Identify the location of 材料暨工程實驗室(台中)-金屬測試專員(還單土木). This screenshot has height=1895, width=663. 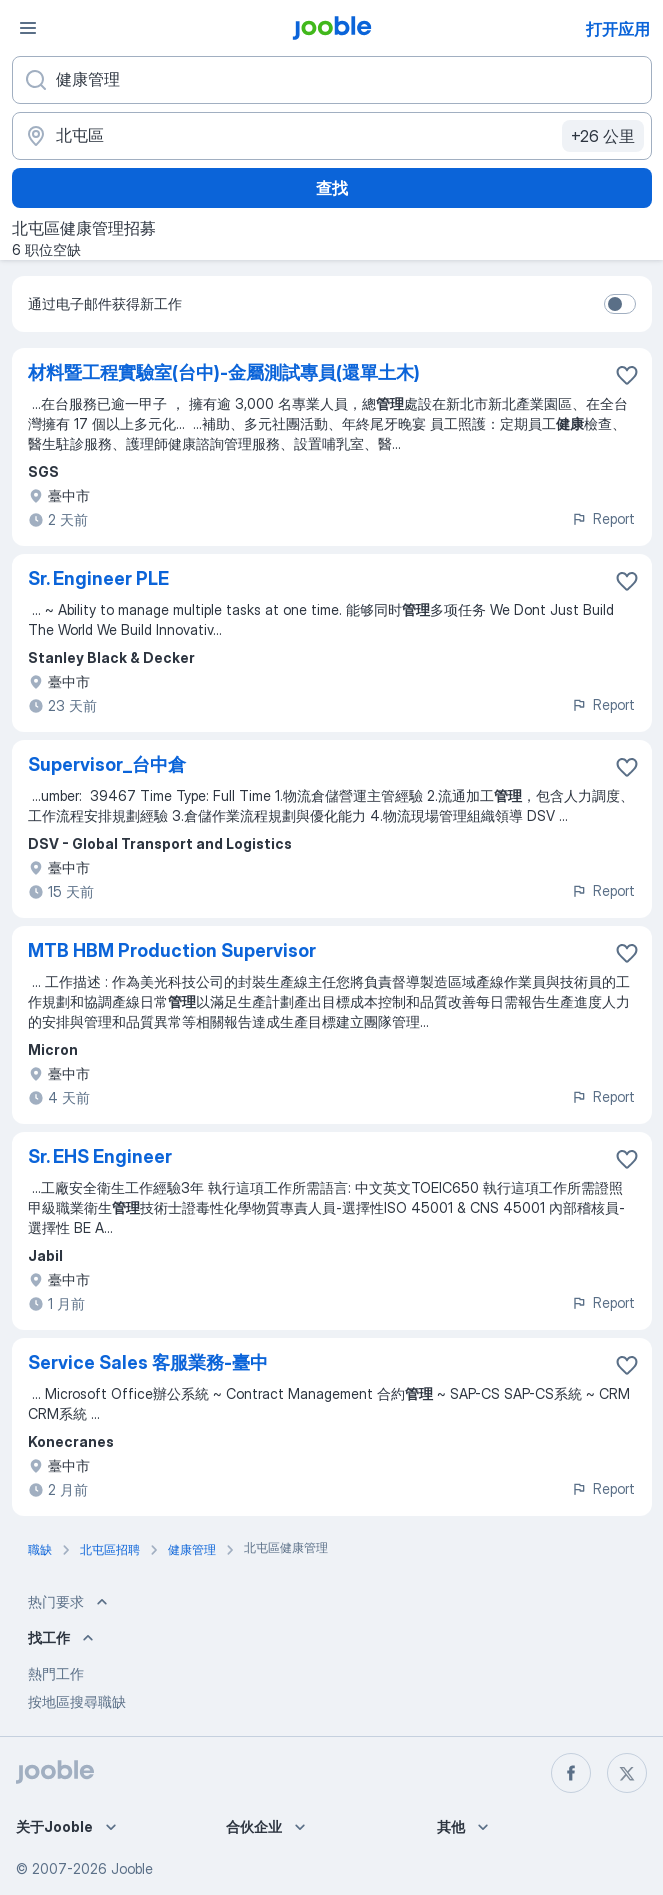
(224, 372).